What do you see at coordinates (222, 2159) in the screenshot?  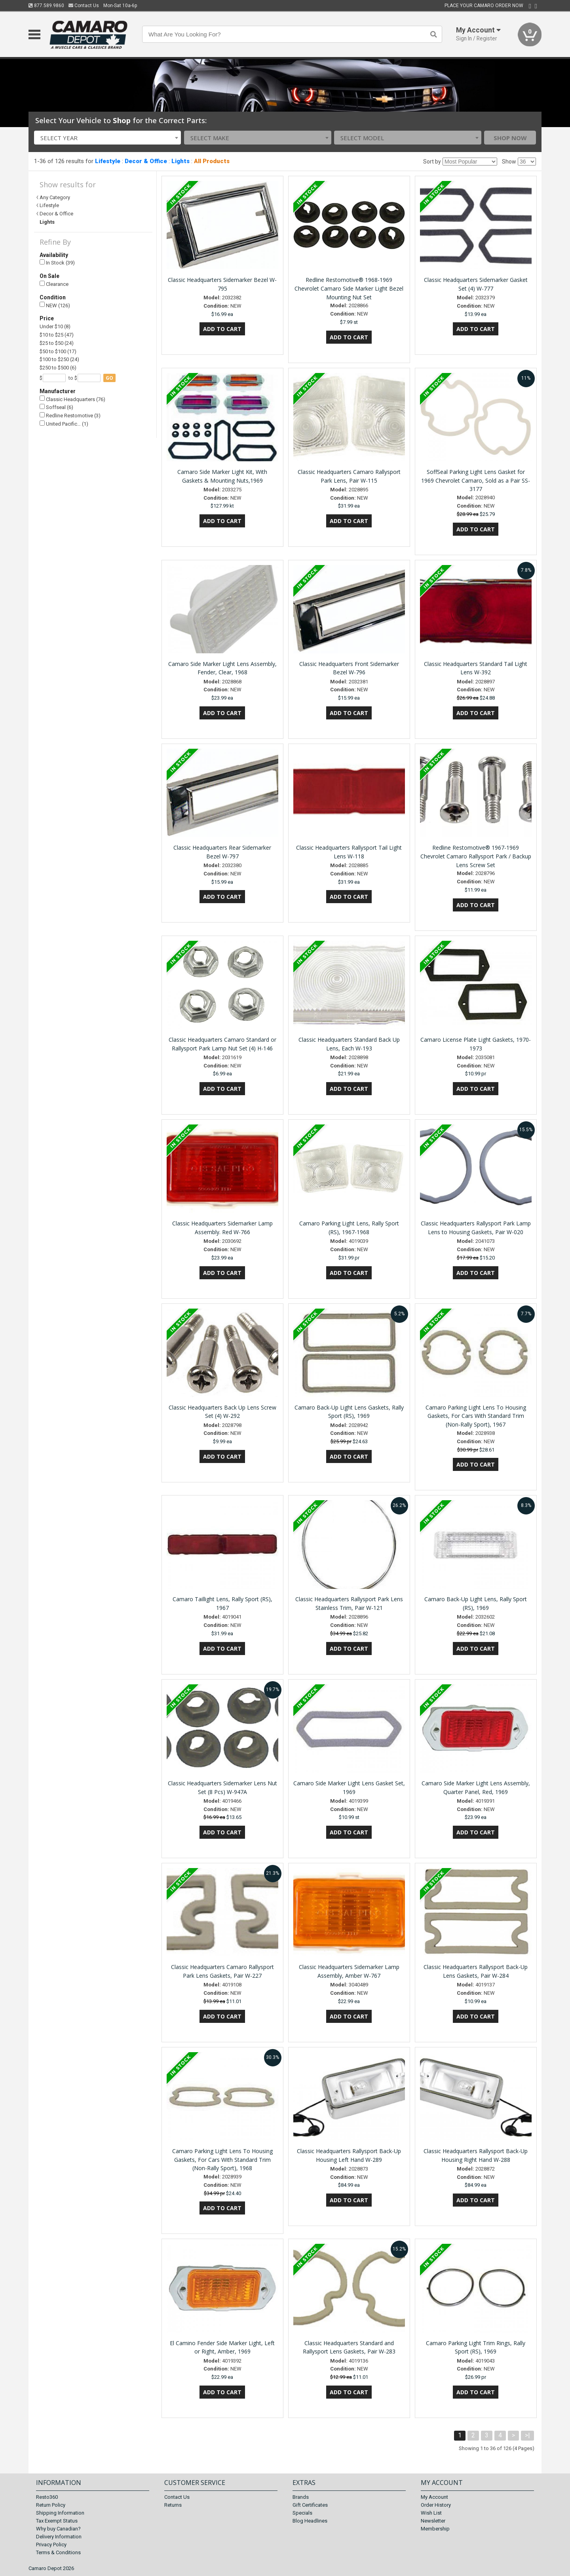 I see `Camaro Parking Light Lens To Housing Gaskets, For Cars With Standard Trim (Non-Rally Sport), 1968` at bounding box center [222, 2159].